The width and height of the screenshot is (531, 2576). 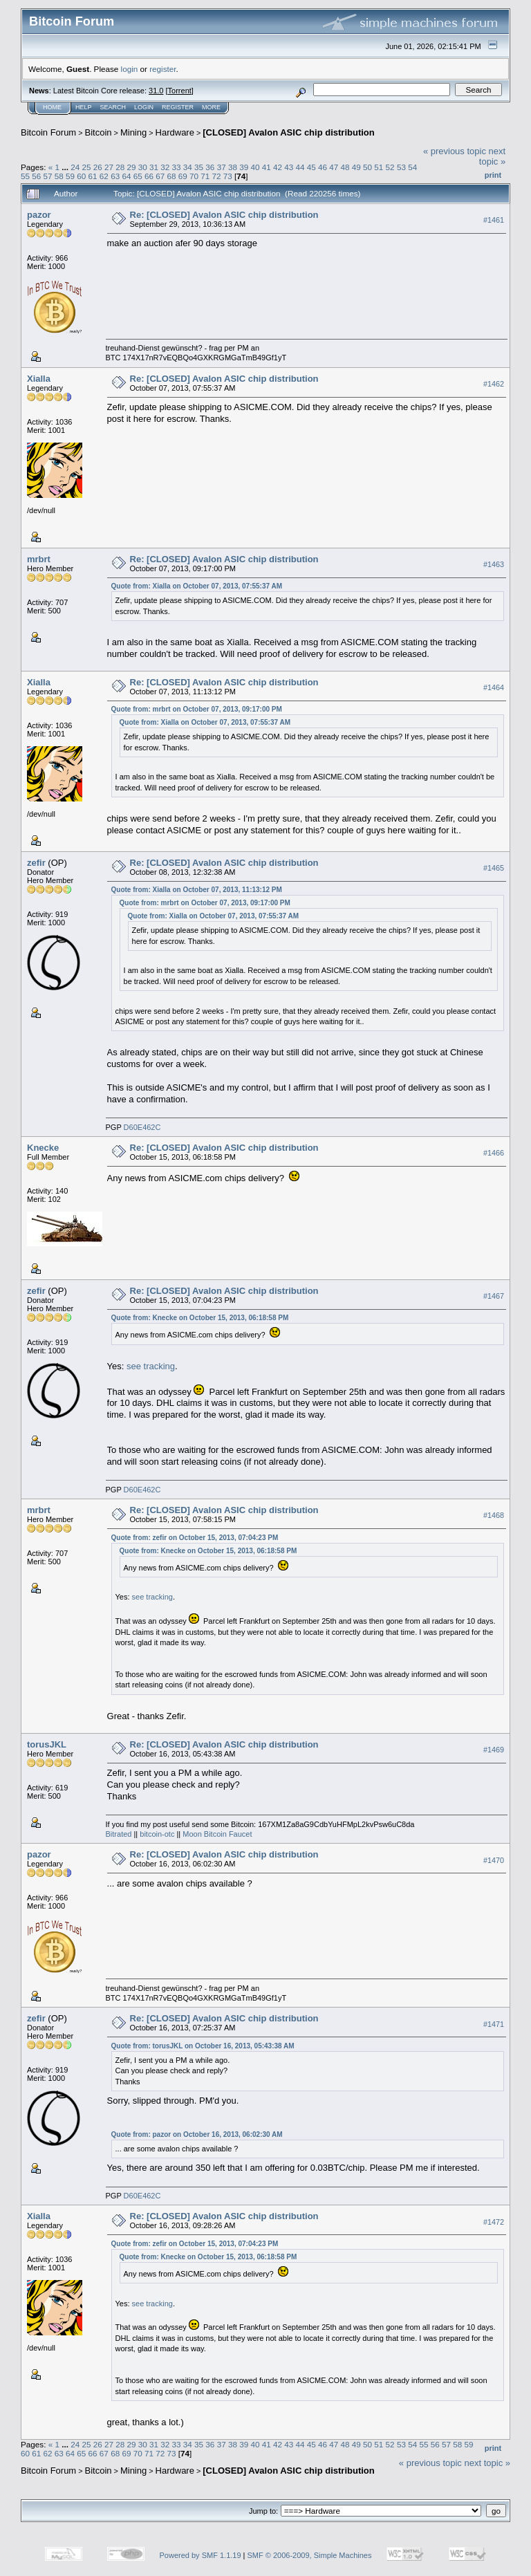 What do you see at coordinates (493, 384) in the screenshot?
I see `#1462` at bounding box center [493, 384].